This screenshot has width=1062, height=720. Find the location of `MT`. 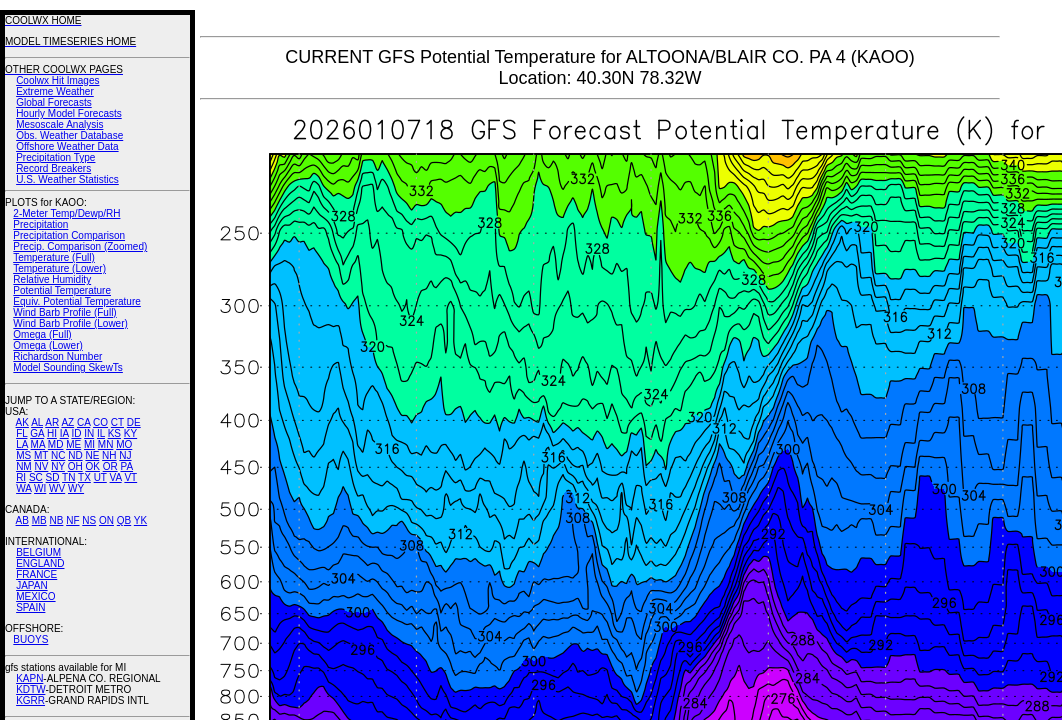

MT is located at coordinates (41, 455).